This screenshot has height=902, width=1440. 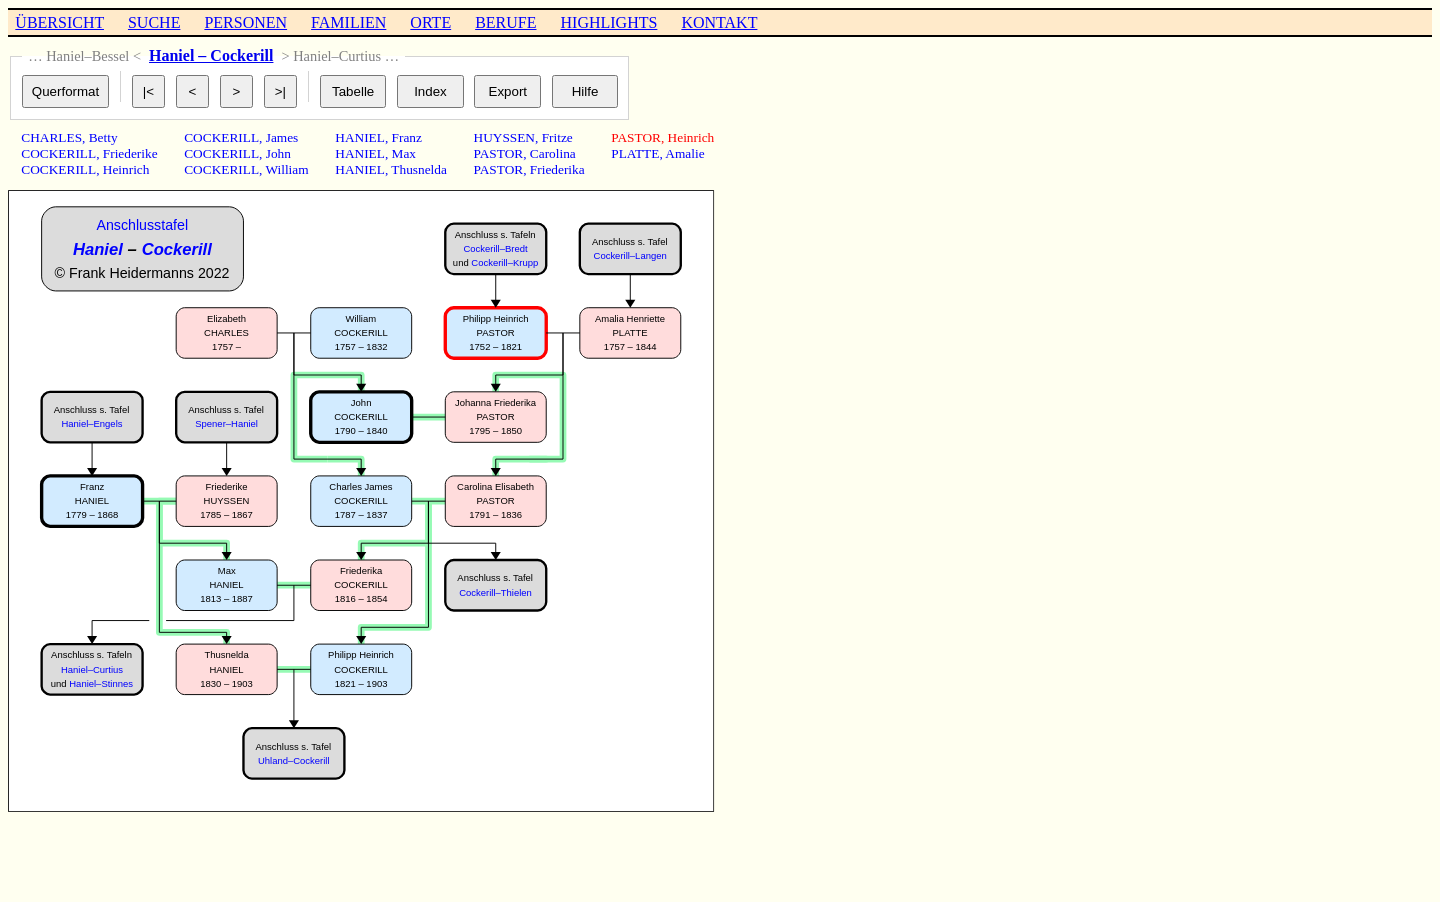 I want to click on John, so click(x=278, y=153).